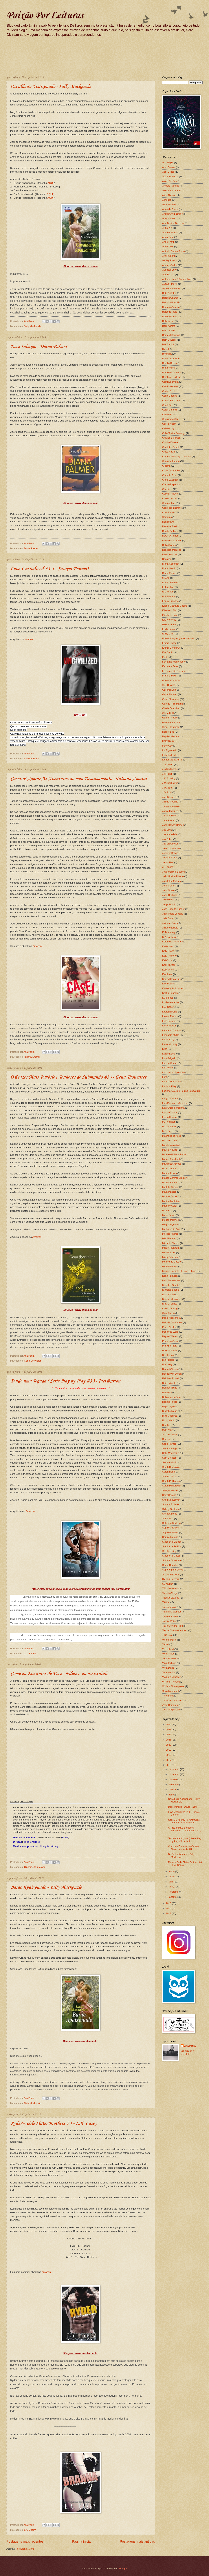 This screenshot has height=2576, width=209. Describe the element at coordinates (168, 1131) in the screenshot. I see `M.S. Fayes` at that location.